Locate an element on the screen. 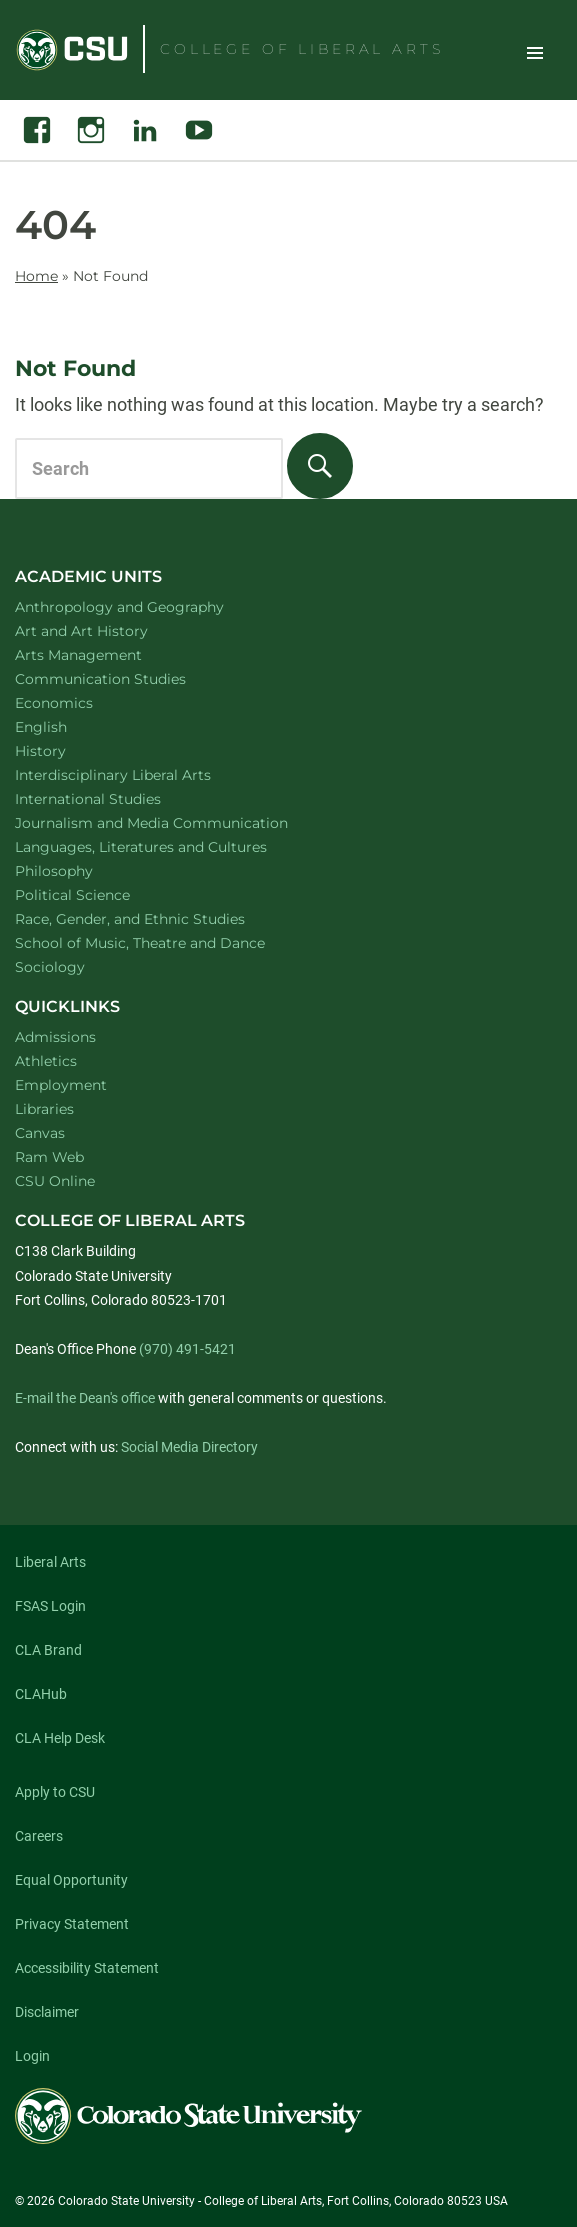  Athletics is located at coordinates (46, 1061).